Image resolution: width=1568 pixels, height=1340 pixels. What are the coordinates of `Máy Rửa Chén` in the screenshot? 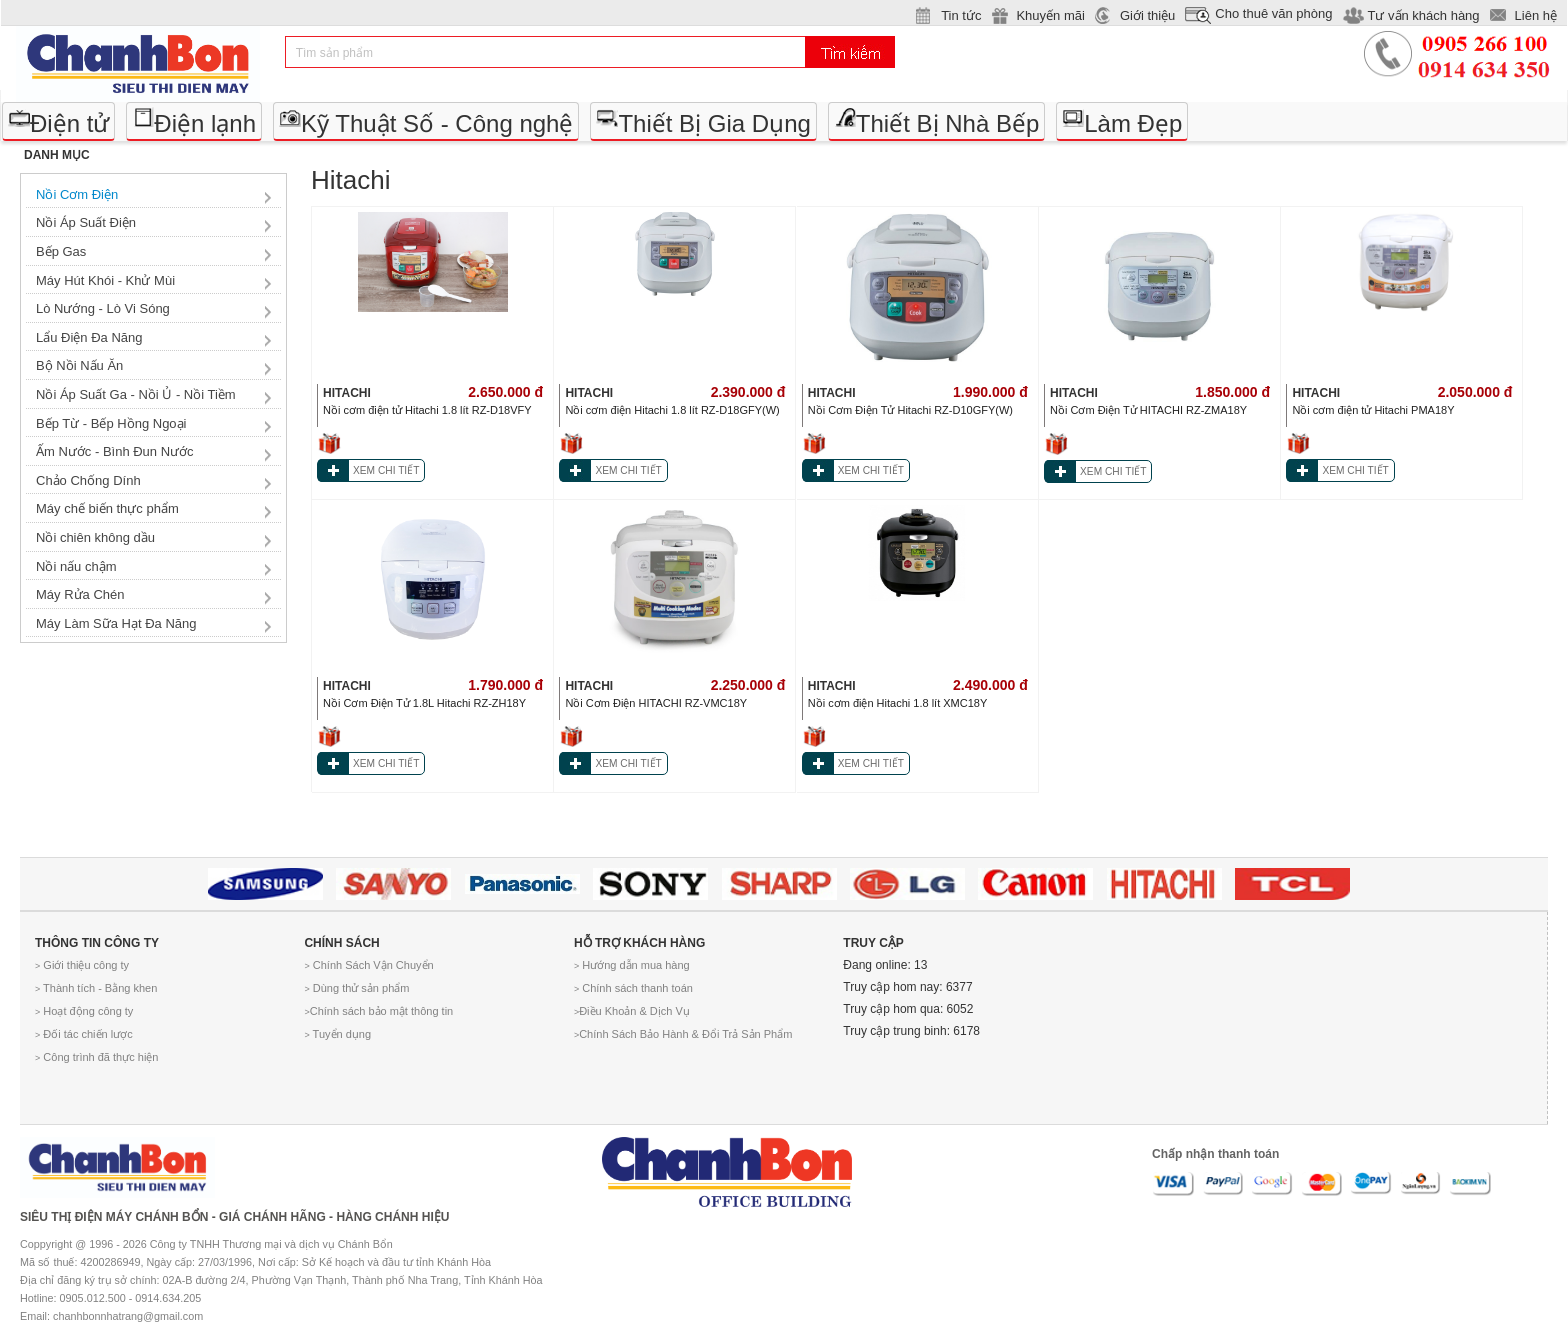 It's located at (80, 594).